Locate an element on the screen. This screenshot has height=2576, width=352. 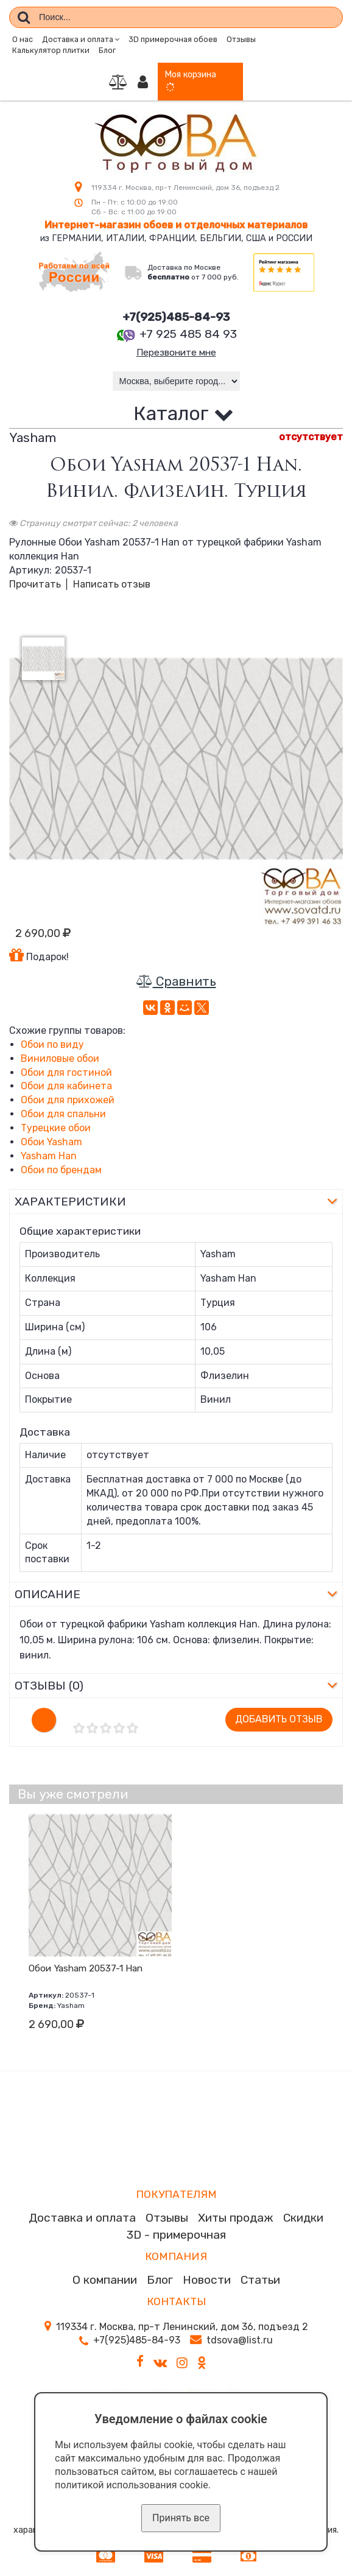
Yasham Han is located at coordinates (49, 1157).